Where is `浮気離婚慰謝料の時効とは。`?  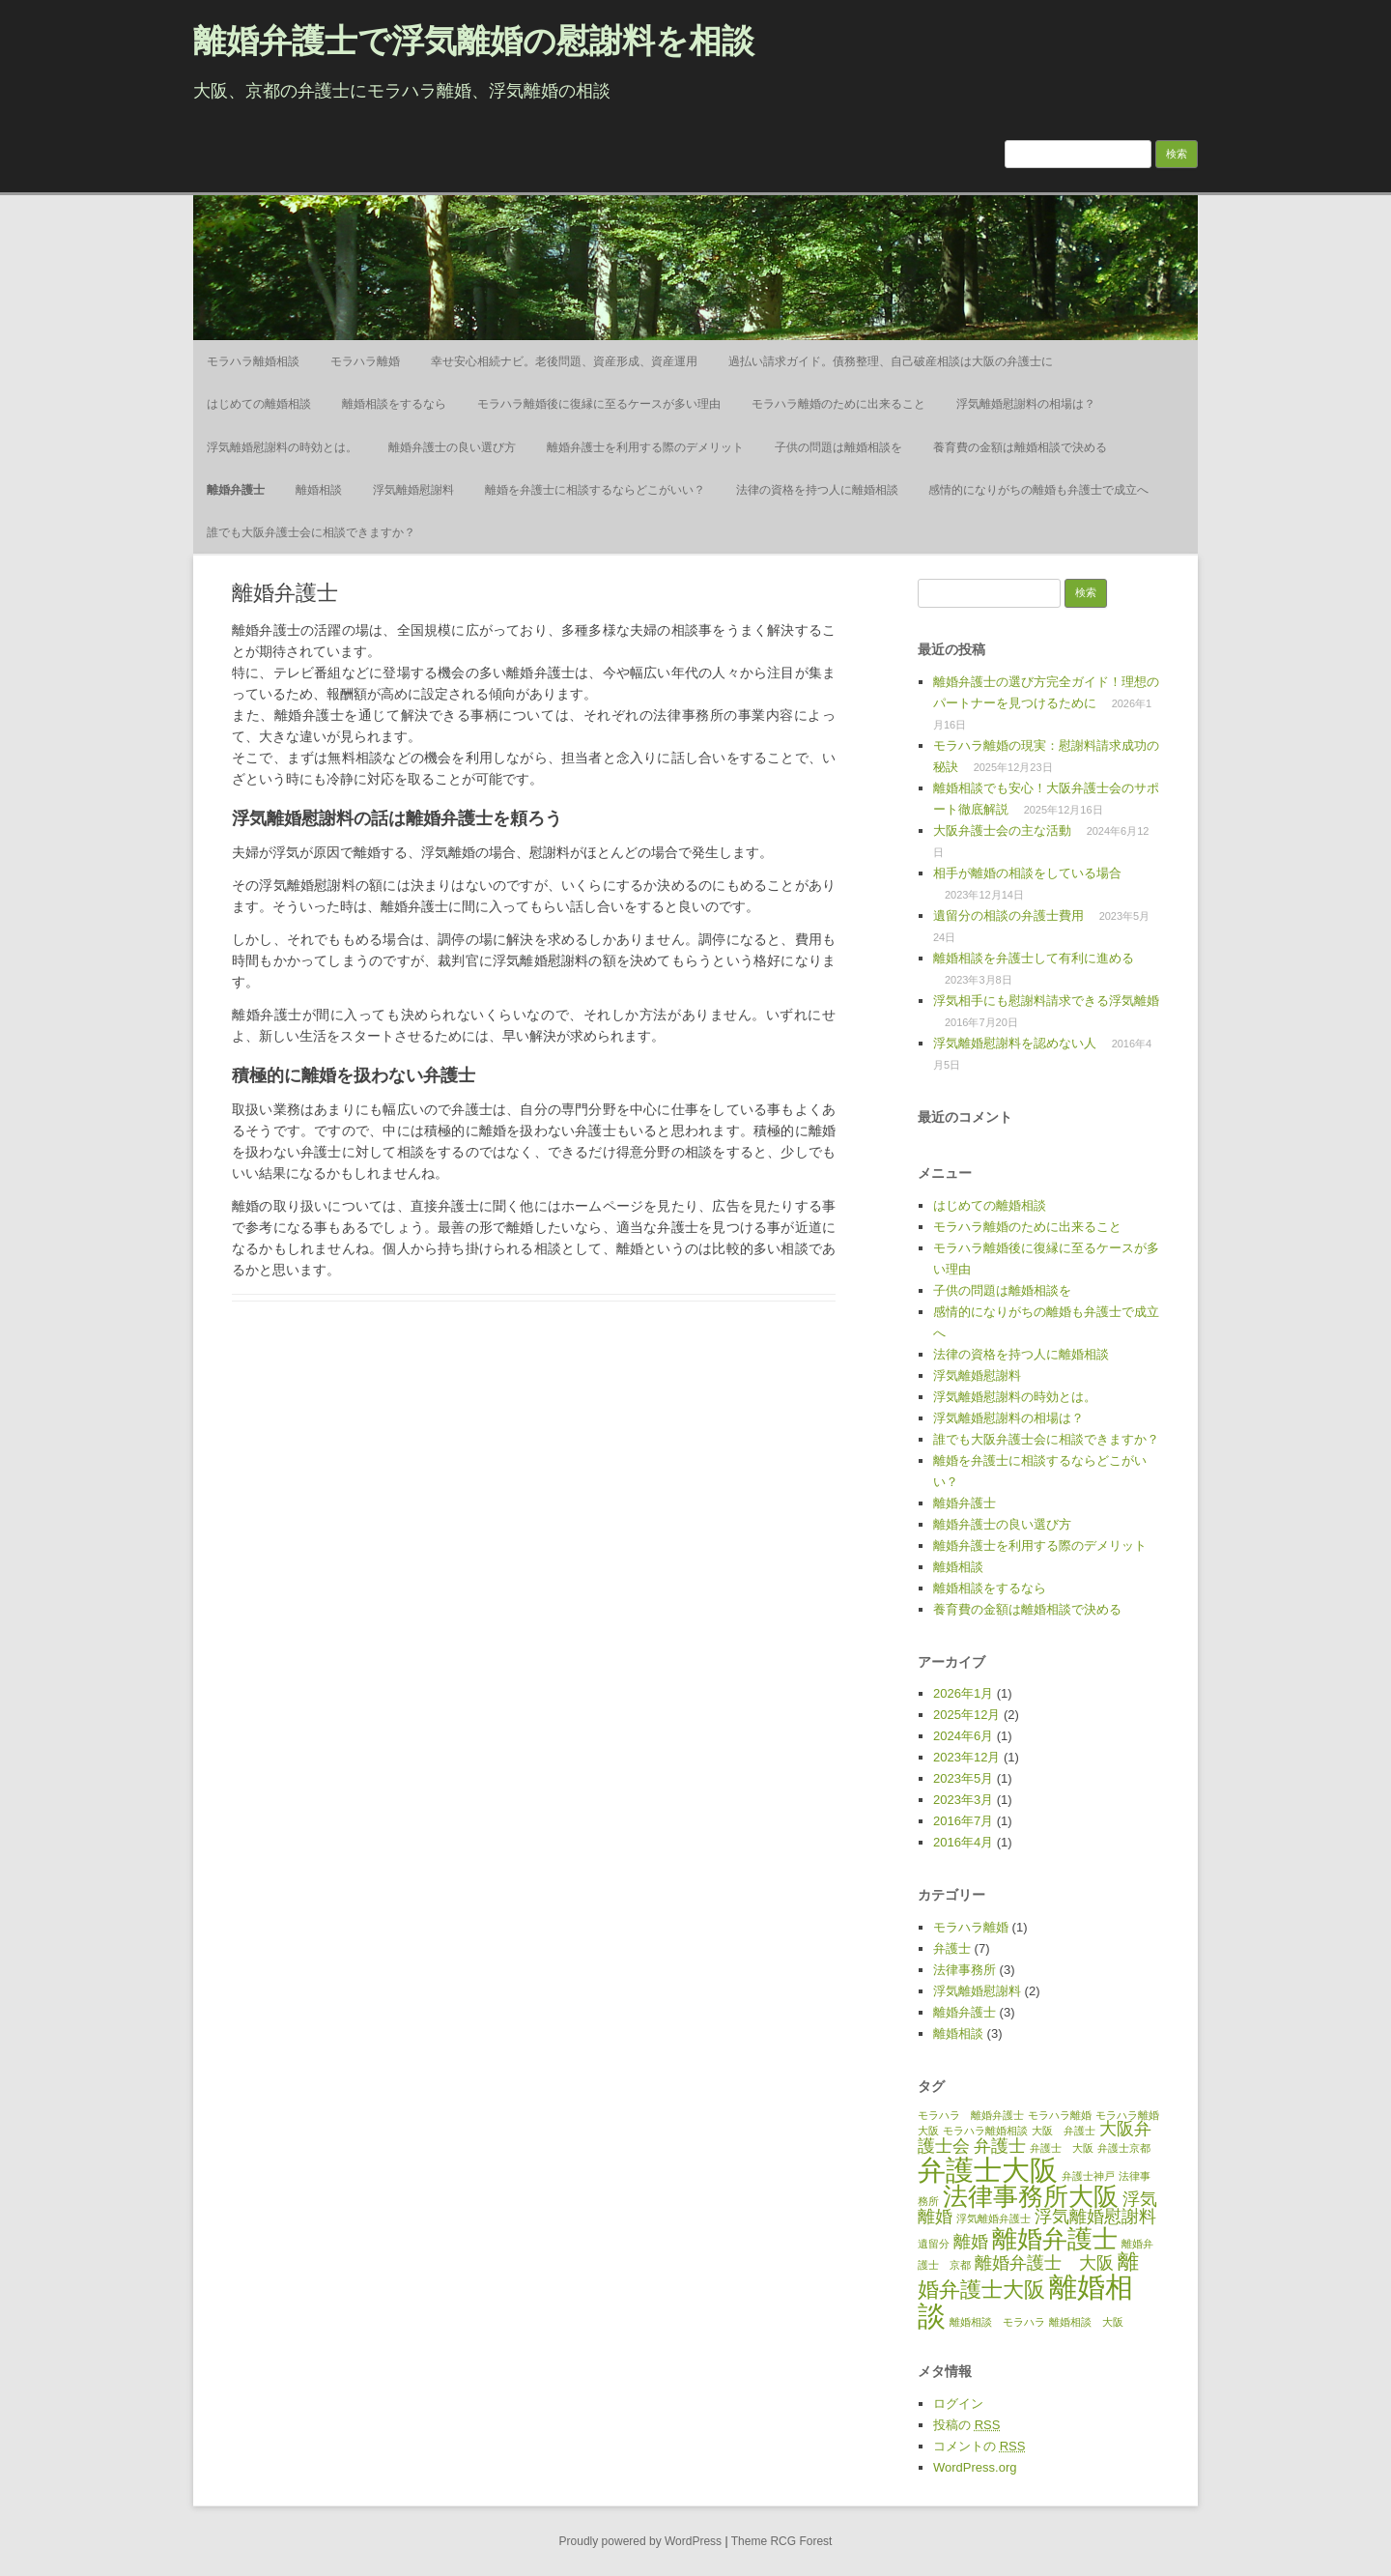
浮気離婚慰謝料の時効とは。 is located at coordinates (282, 447).